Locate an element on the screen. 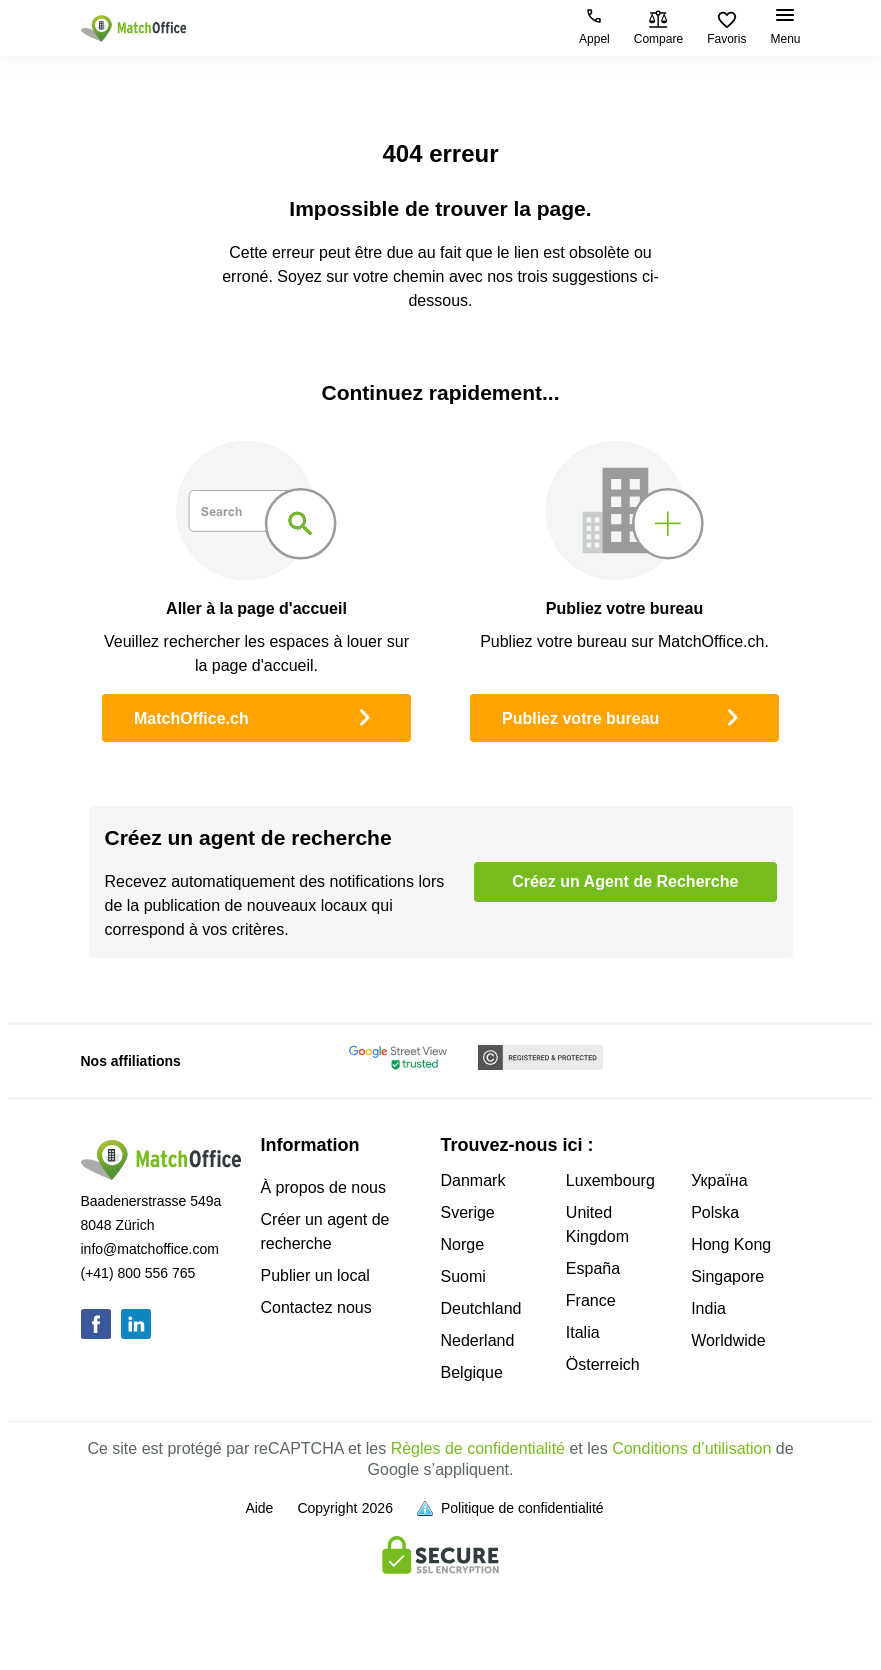  info@matchoffice.com is located at coordinates (150, 1249).